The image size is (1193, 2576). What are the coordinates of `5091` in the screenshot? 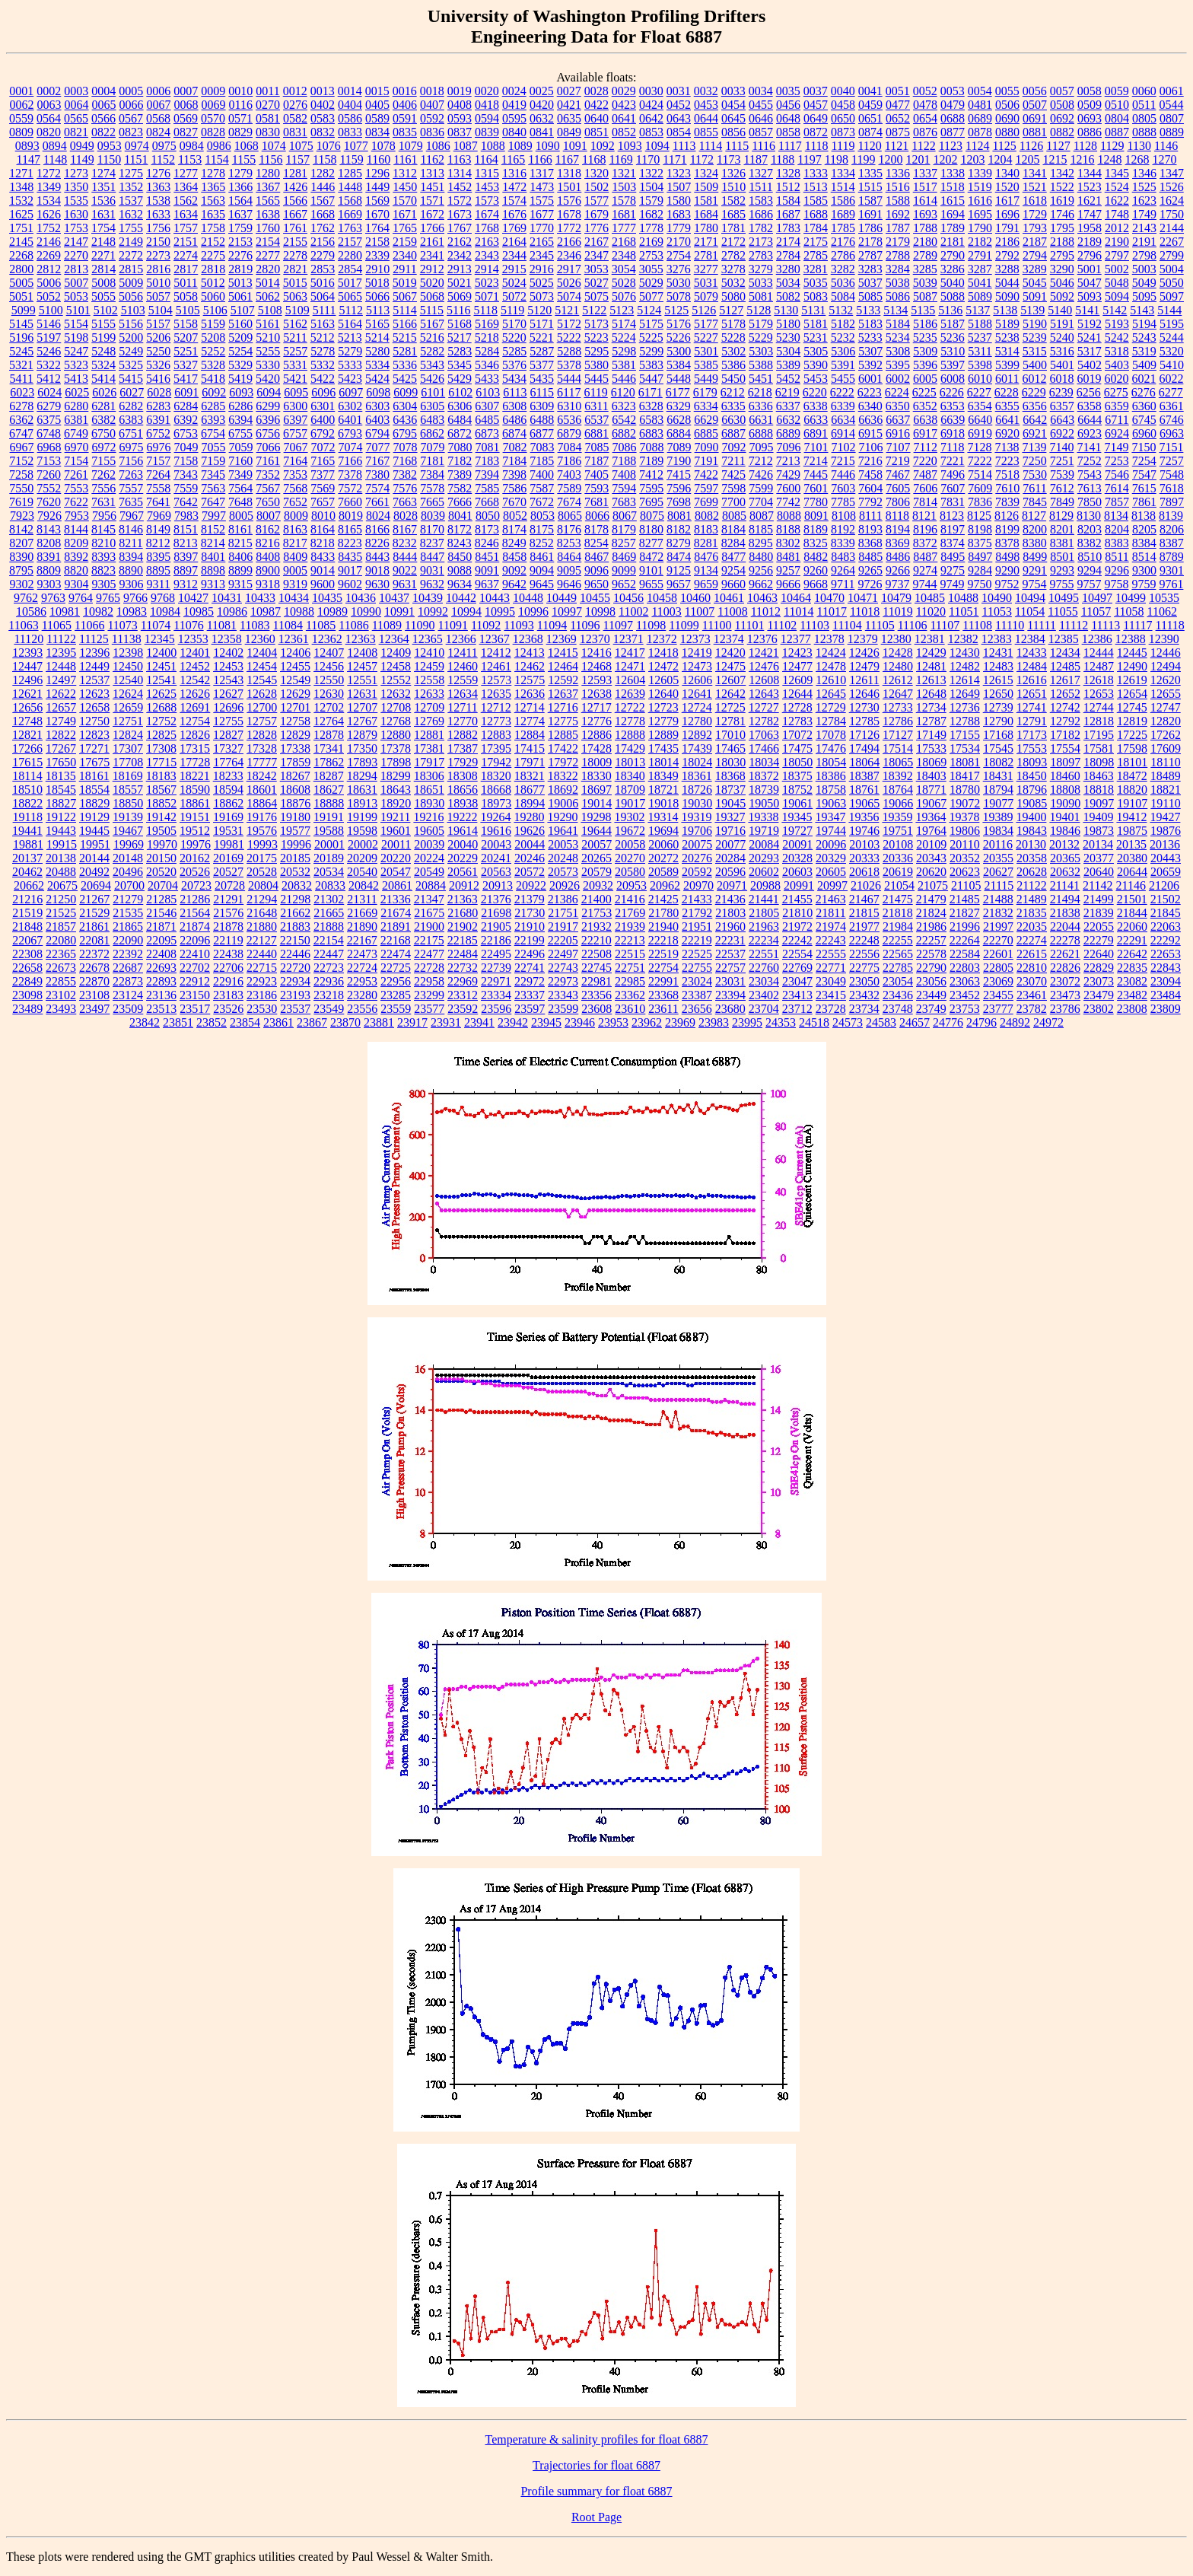 It's located at (1035, 296).